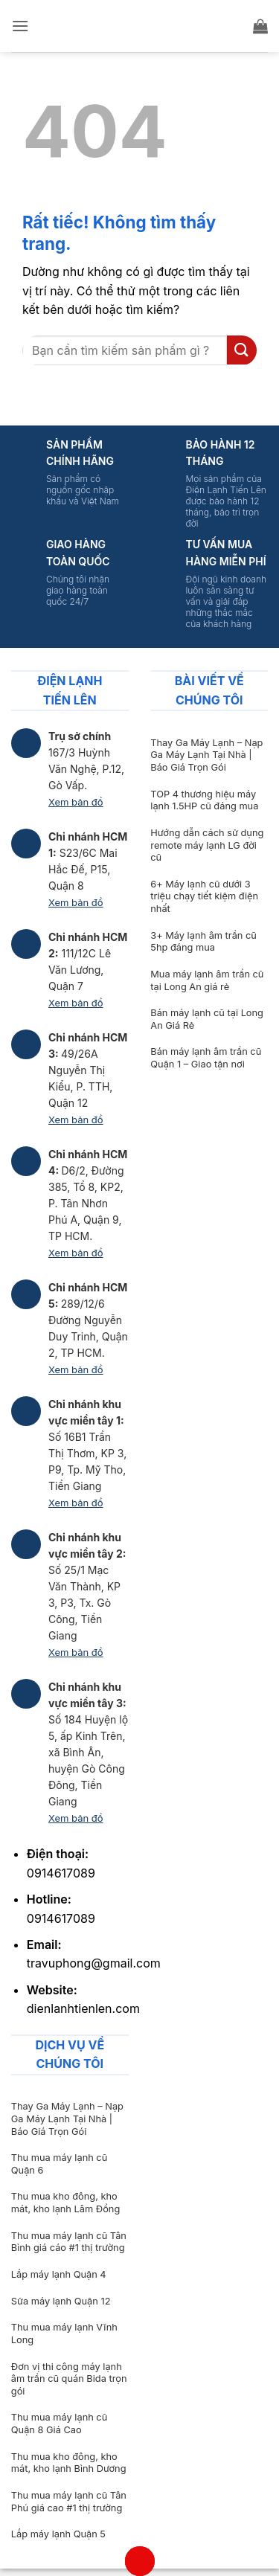  What do you see at coordinates (206, 1019) in the screenshot?
I see `Bán máy lạnh cũ tại Long An Giá Rẻ` at bounding box center [206, 1019].